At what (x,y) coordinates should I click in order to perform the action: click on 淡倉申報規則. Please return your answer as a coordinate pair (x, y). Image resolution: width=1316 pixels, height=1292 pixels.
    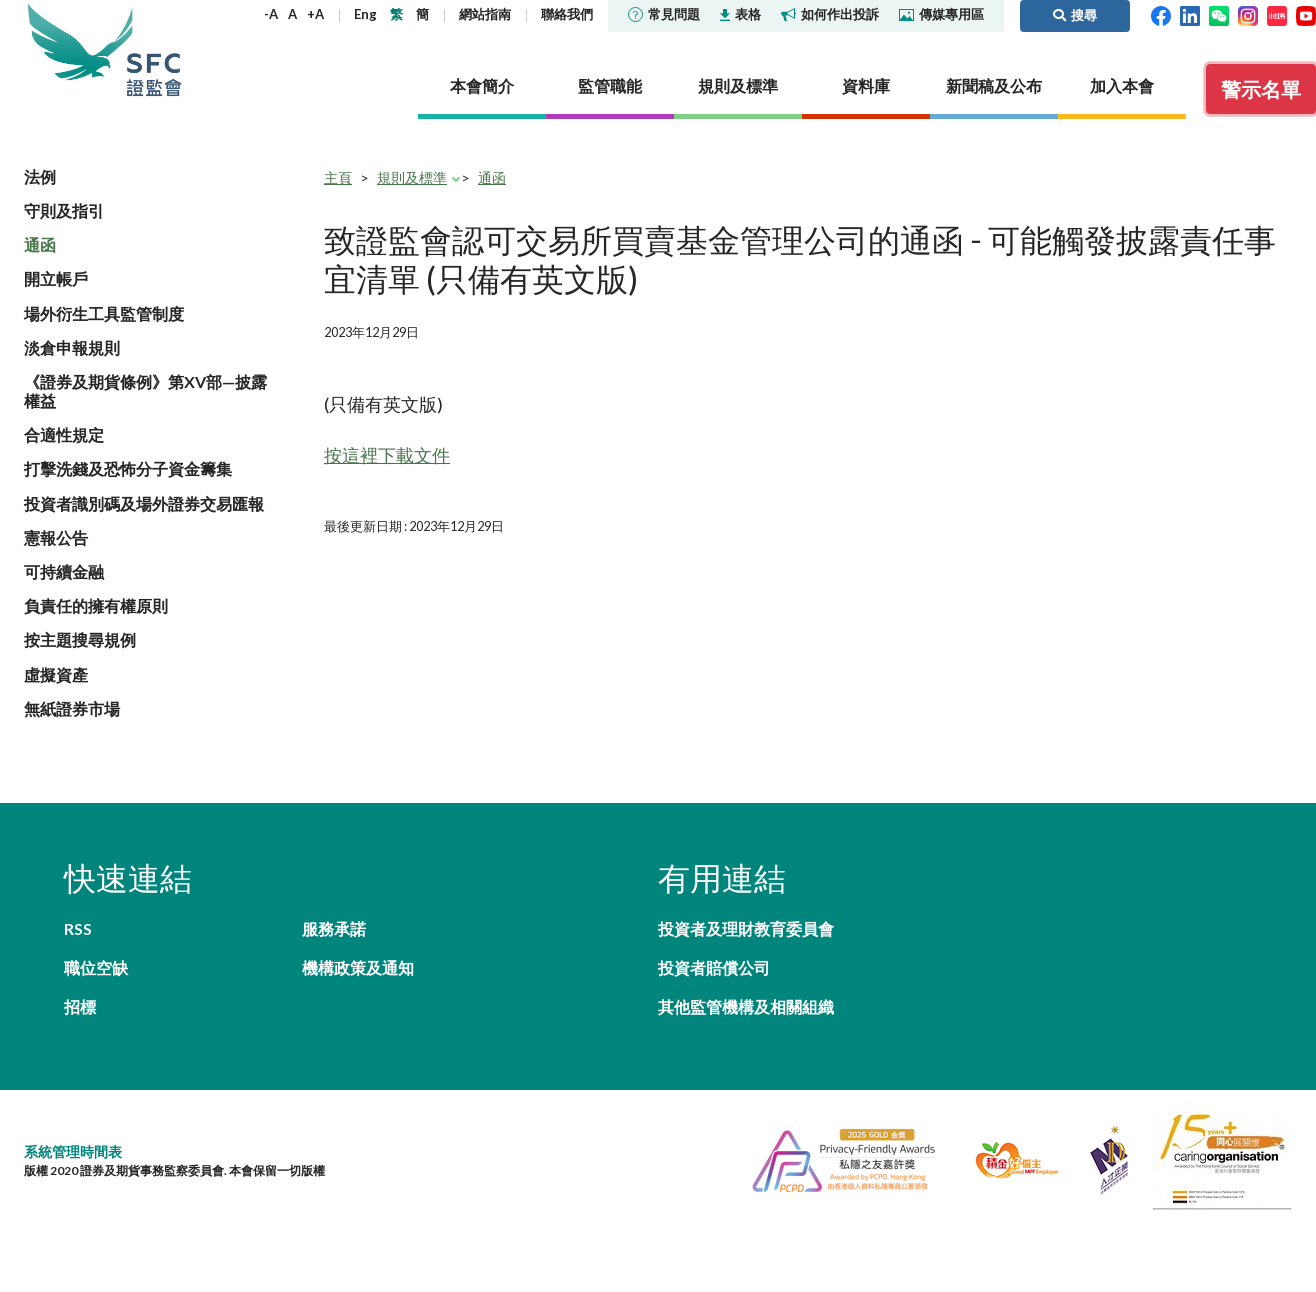
    Looking at the image, I should click on (72, 347).